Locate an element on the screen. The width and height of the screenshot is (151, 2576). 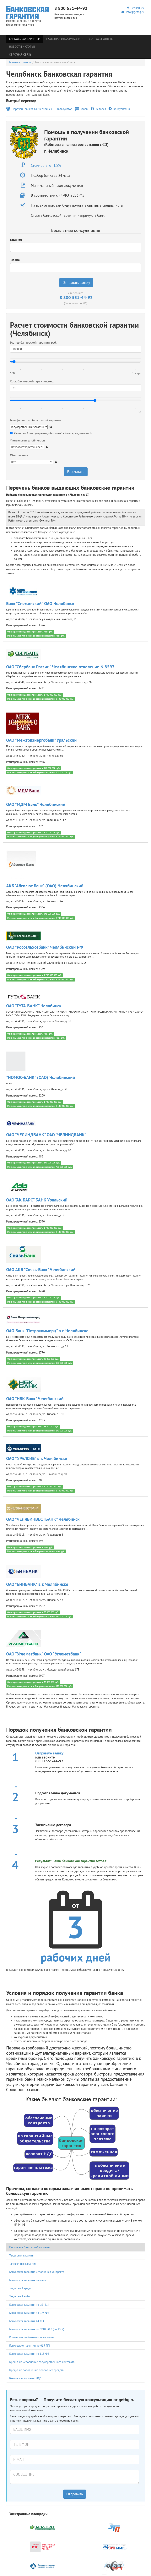
Банковская гарантия НДС is located at coordinates (25, 2378).